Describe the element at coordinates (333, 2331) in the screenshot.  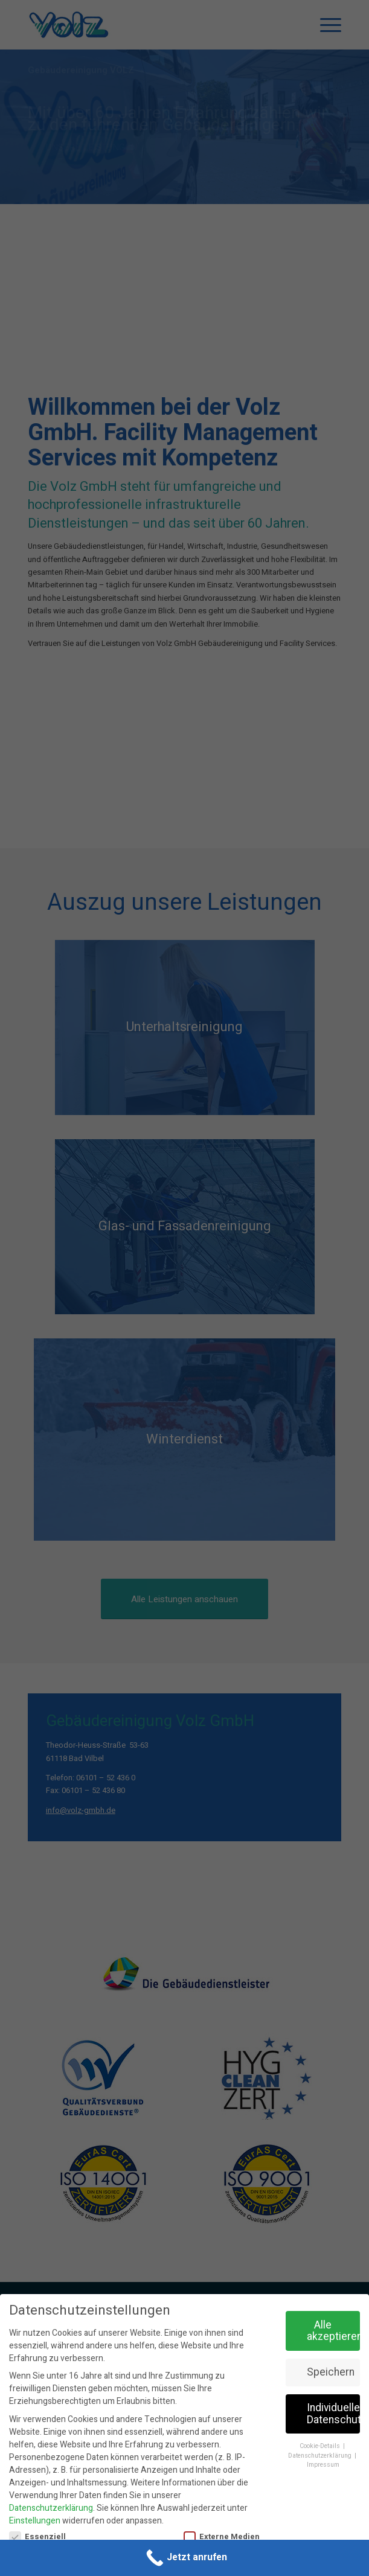
I see `Alle akzeptieren [button]` at that location.